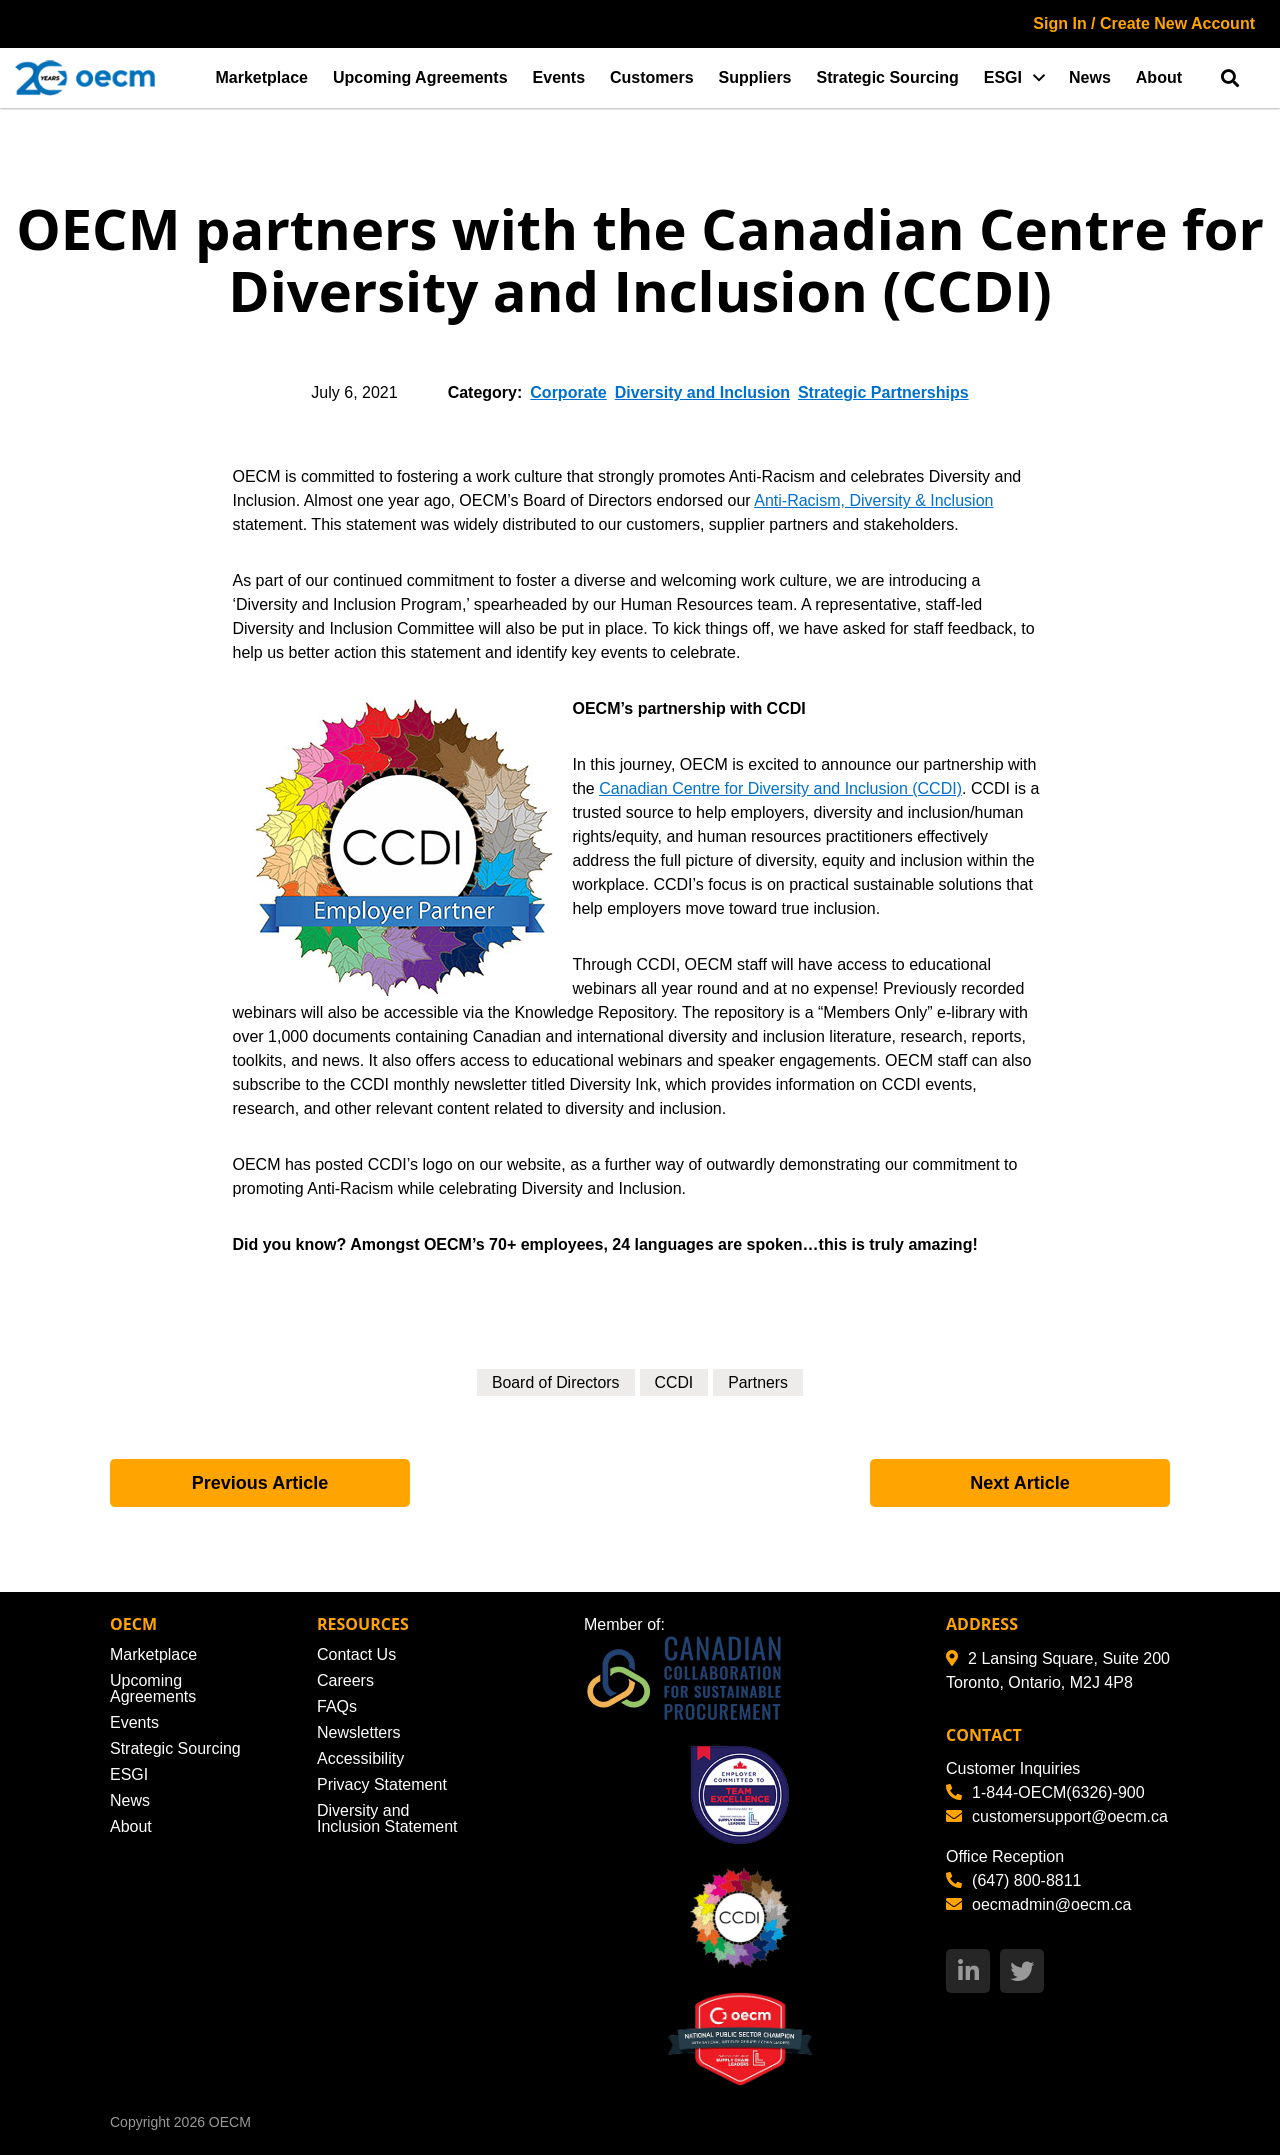  What do you see at coordinates (1019, 1483) in the screenshot?
I see `Next Article` at bounding box center [1019, 1483].